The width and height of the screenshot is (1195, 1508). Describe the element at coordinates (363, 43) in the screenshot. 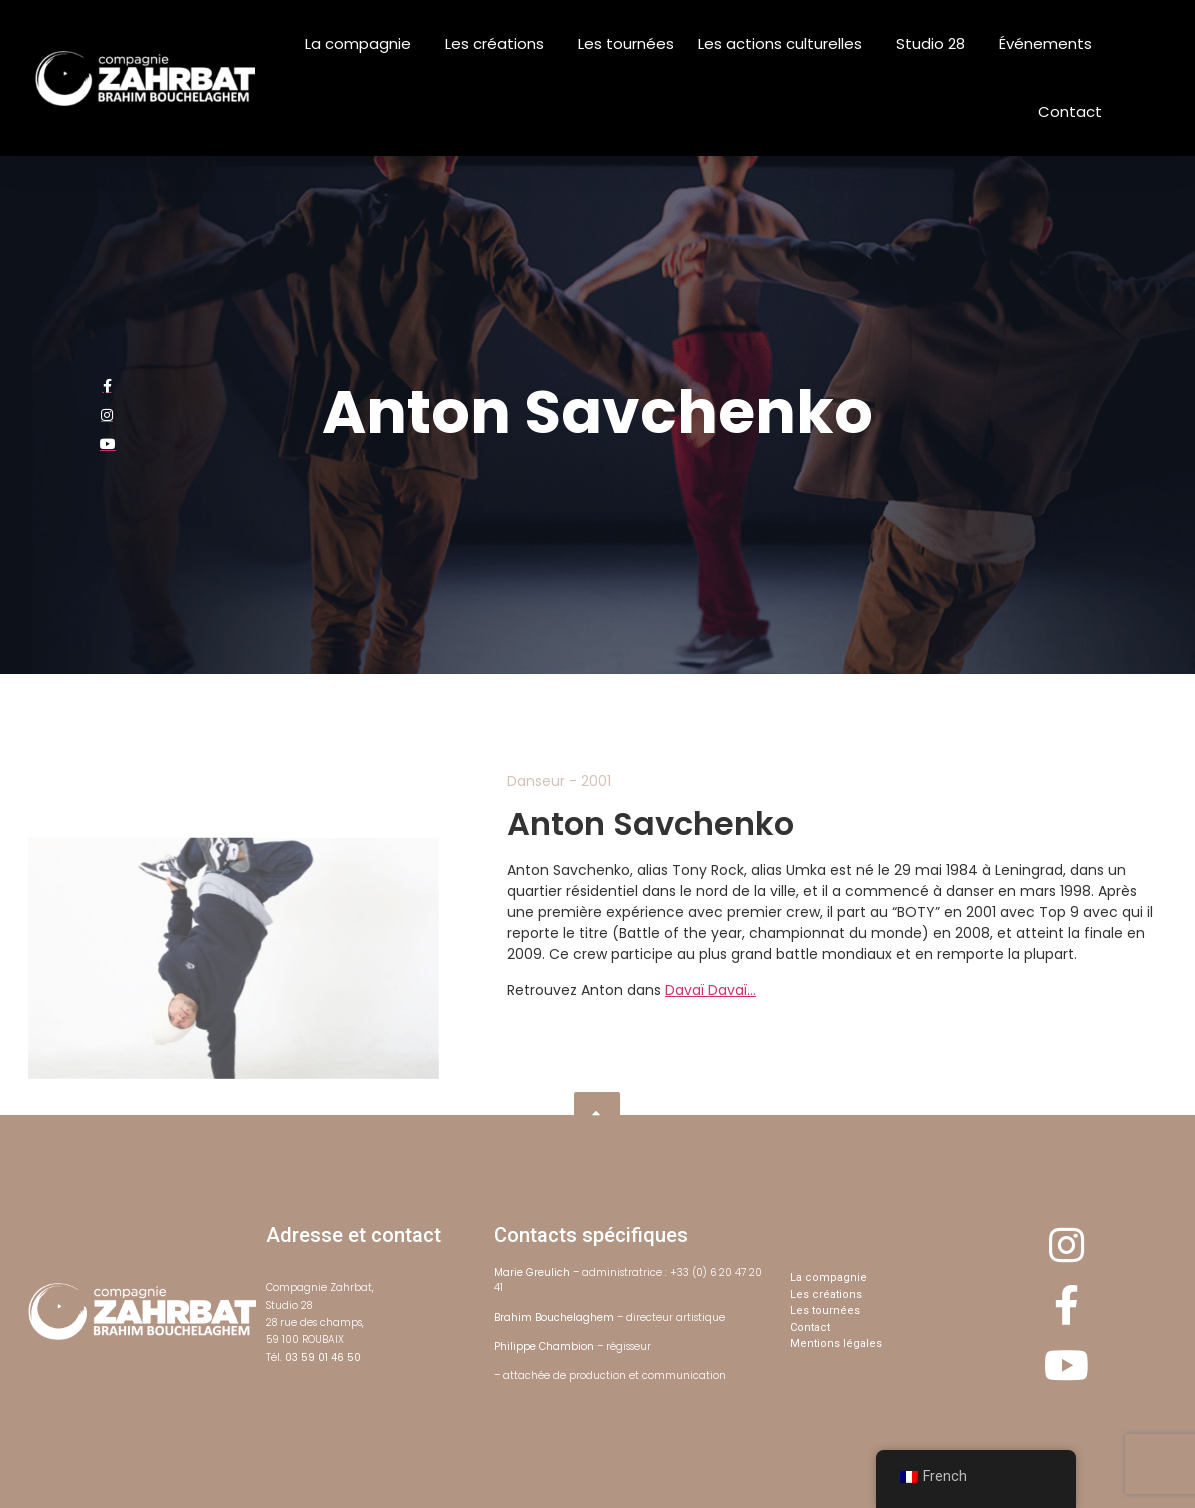

I see `La compagnie` at that location.